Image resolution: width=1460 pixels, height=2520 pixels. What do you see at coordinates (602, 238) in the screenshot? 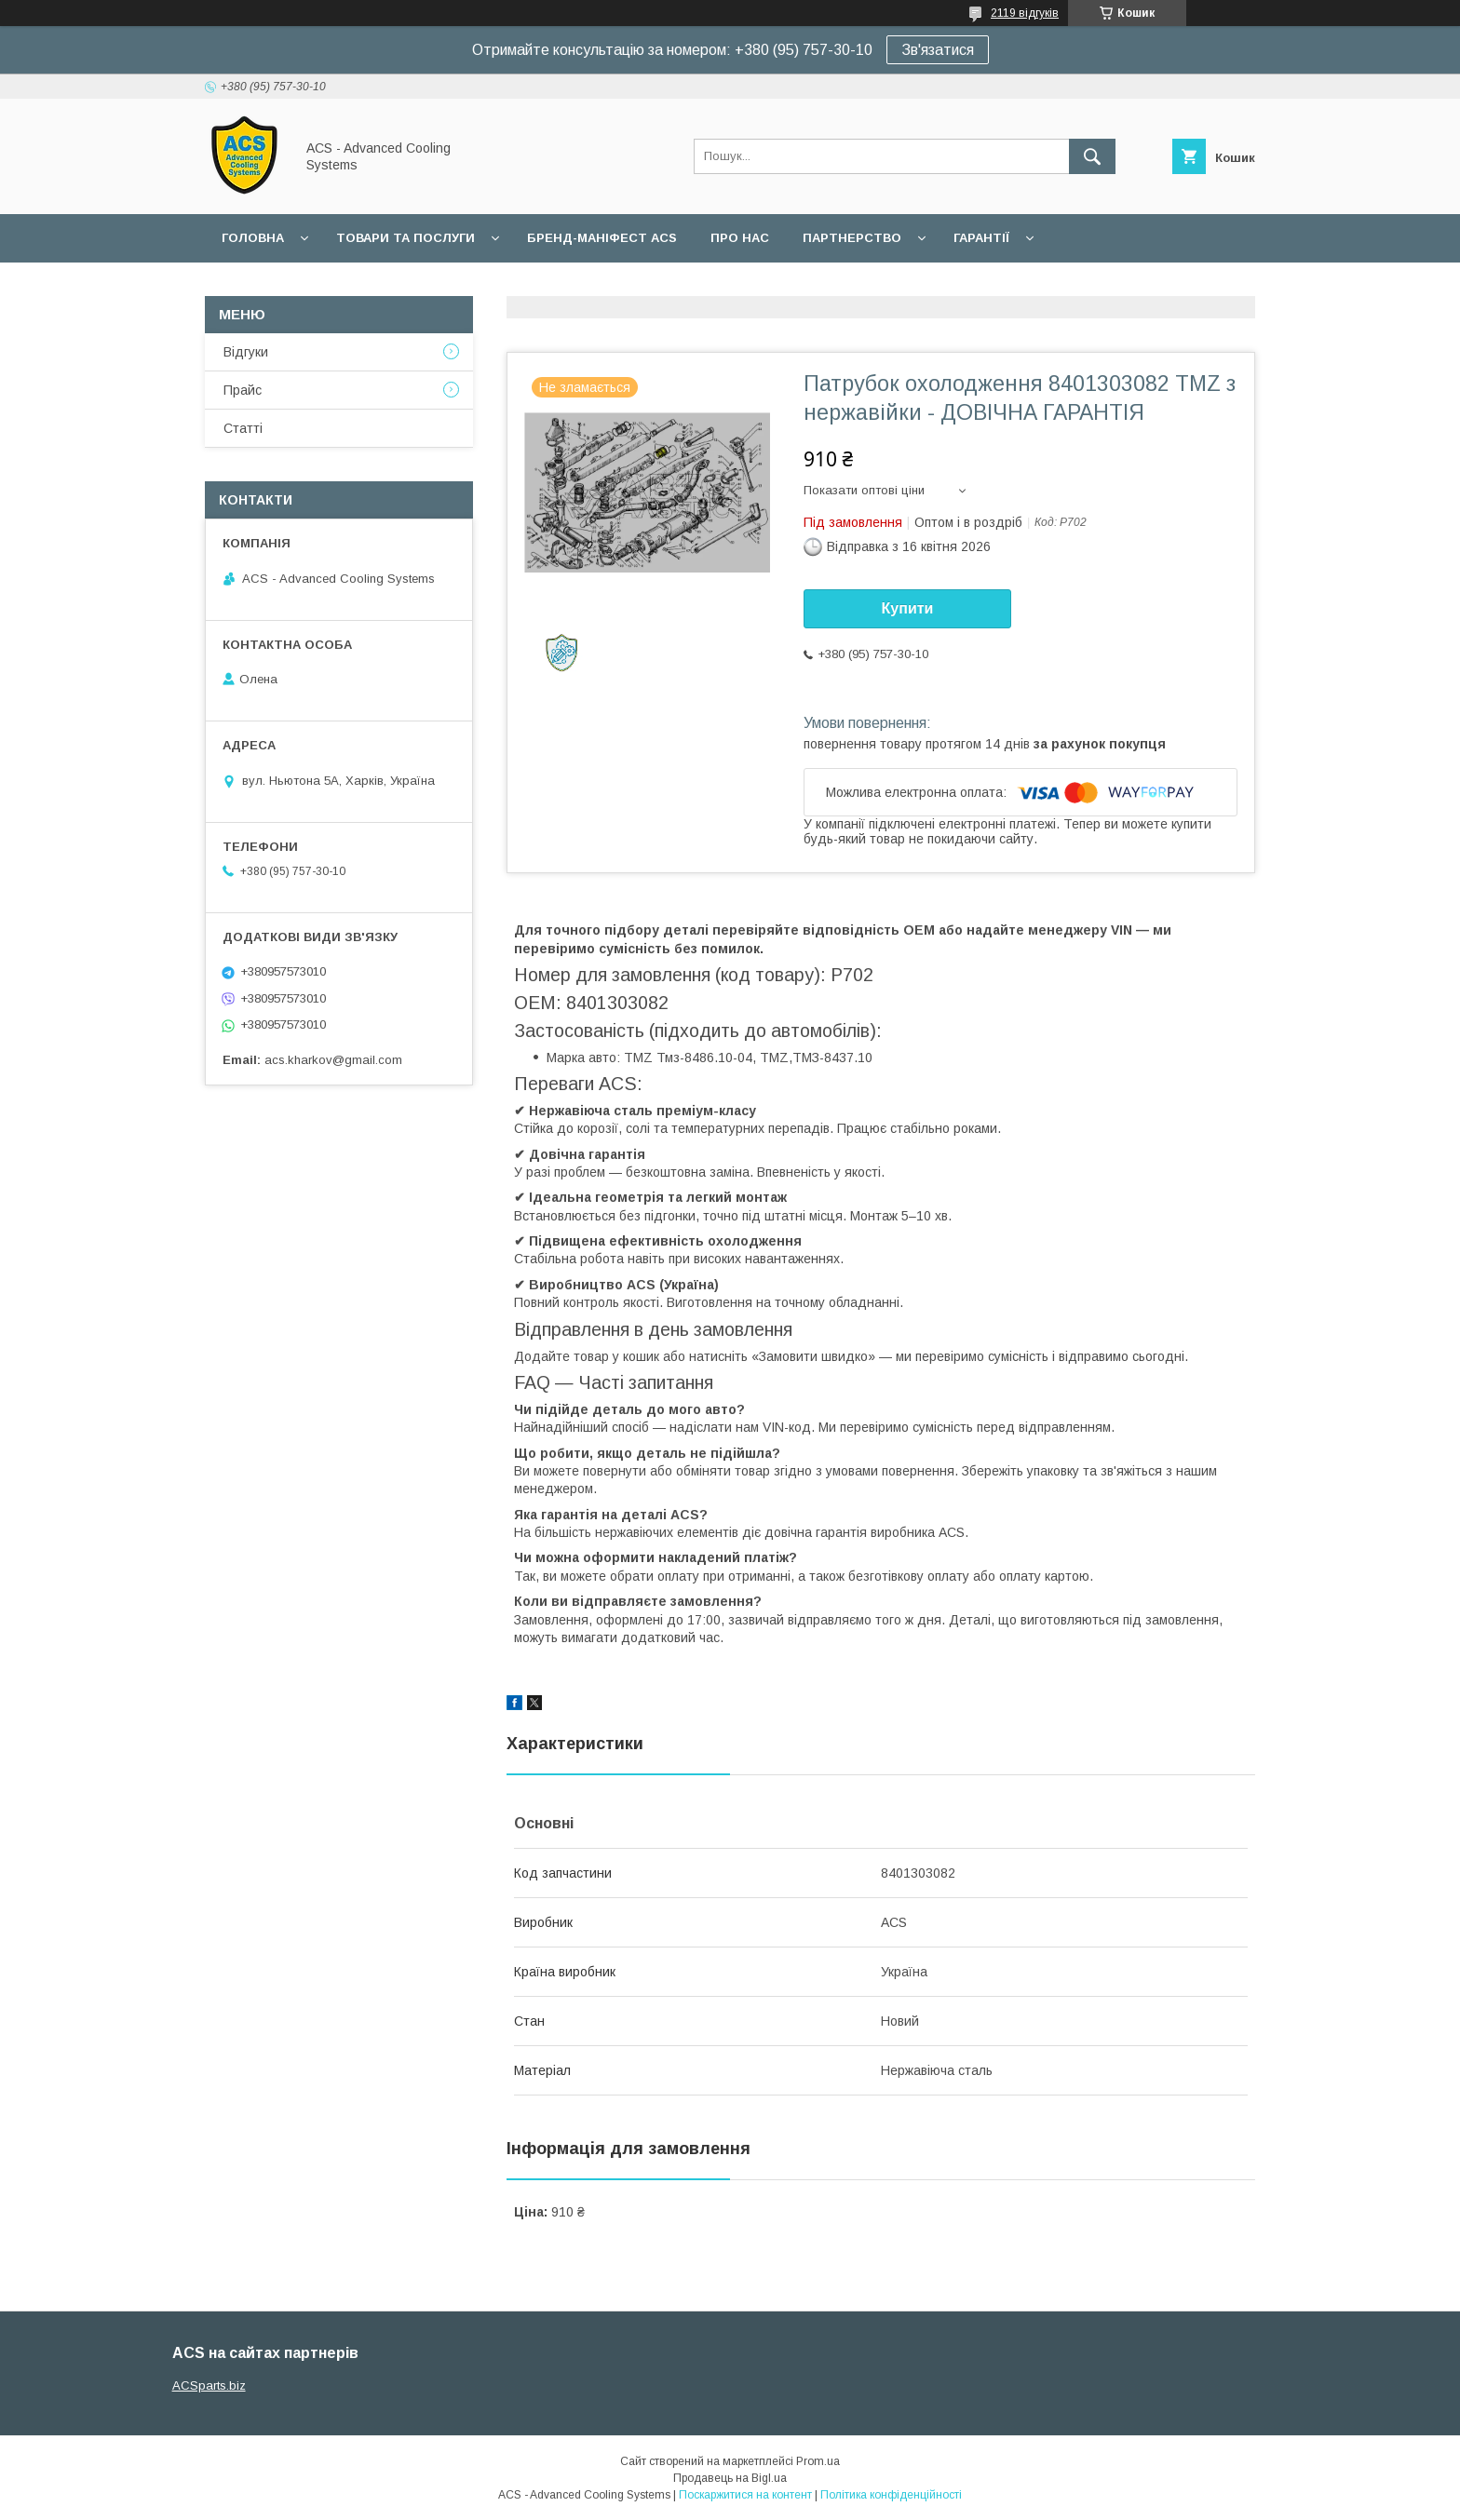
I see `БРЕНД-МАНІФЕСТ ACS` at bounding box center [602, 238].